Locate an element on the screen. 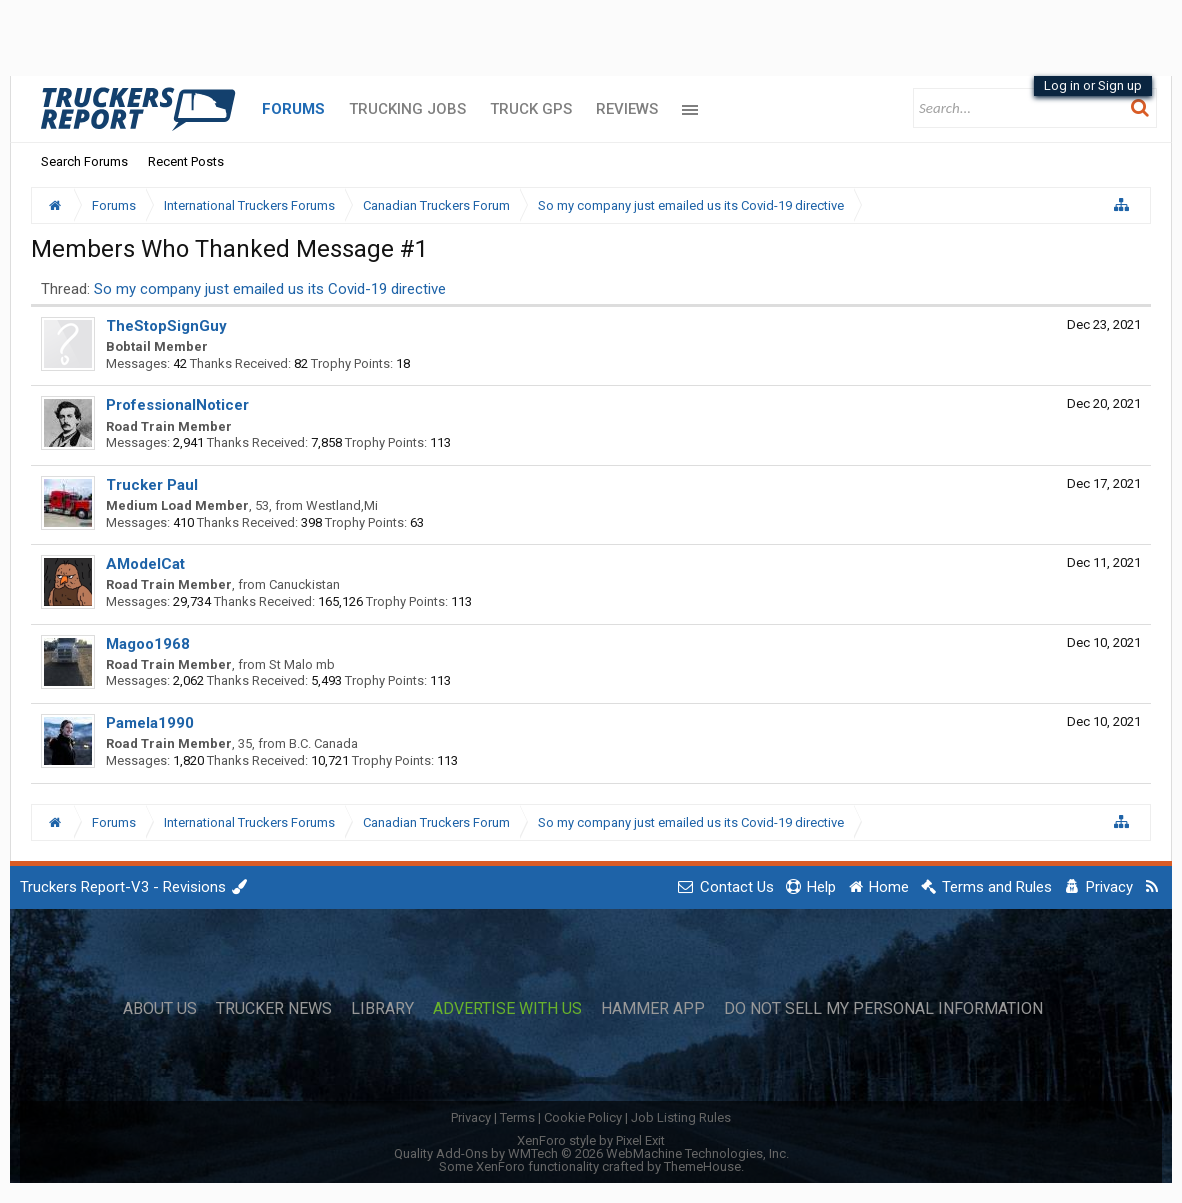  Trucking Jobs is located at coordinates (407, 109).